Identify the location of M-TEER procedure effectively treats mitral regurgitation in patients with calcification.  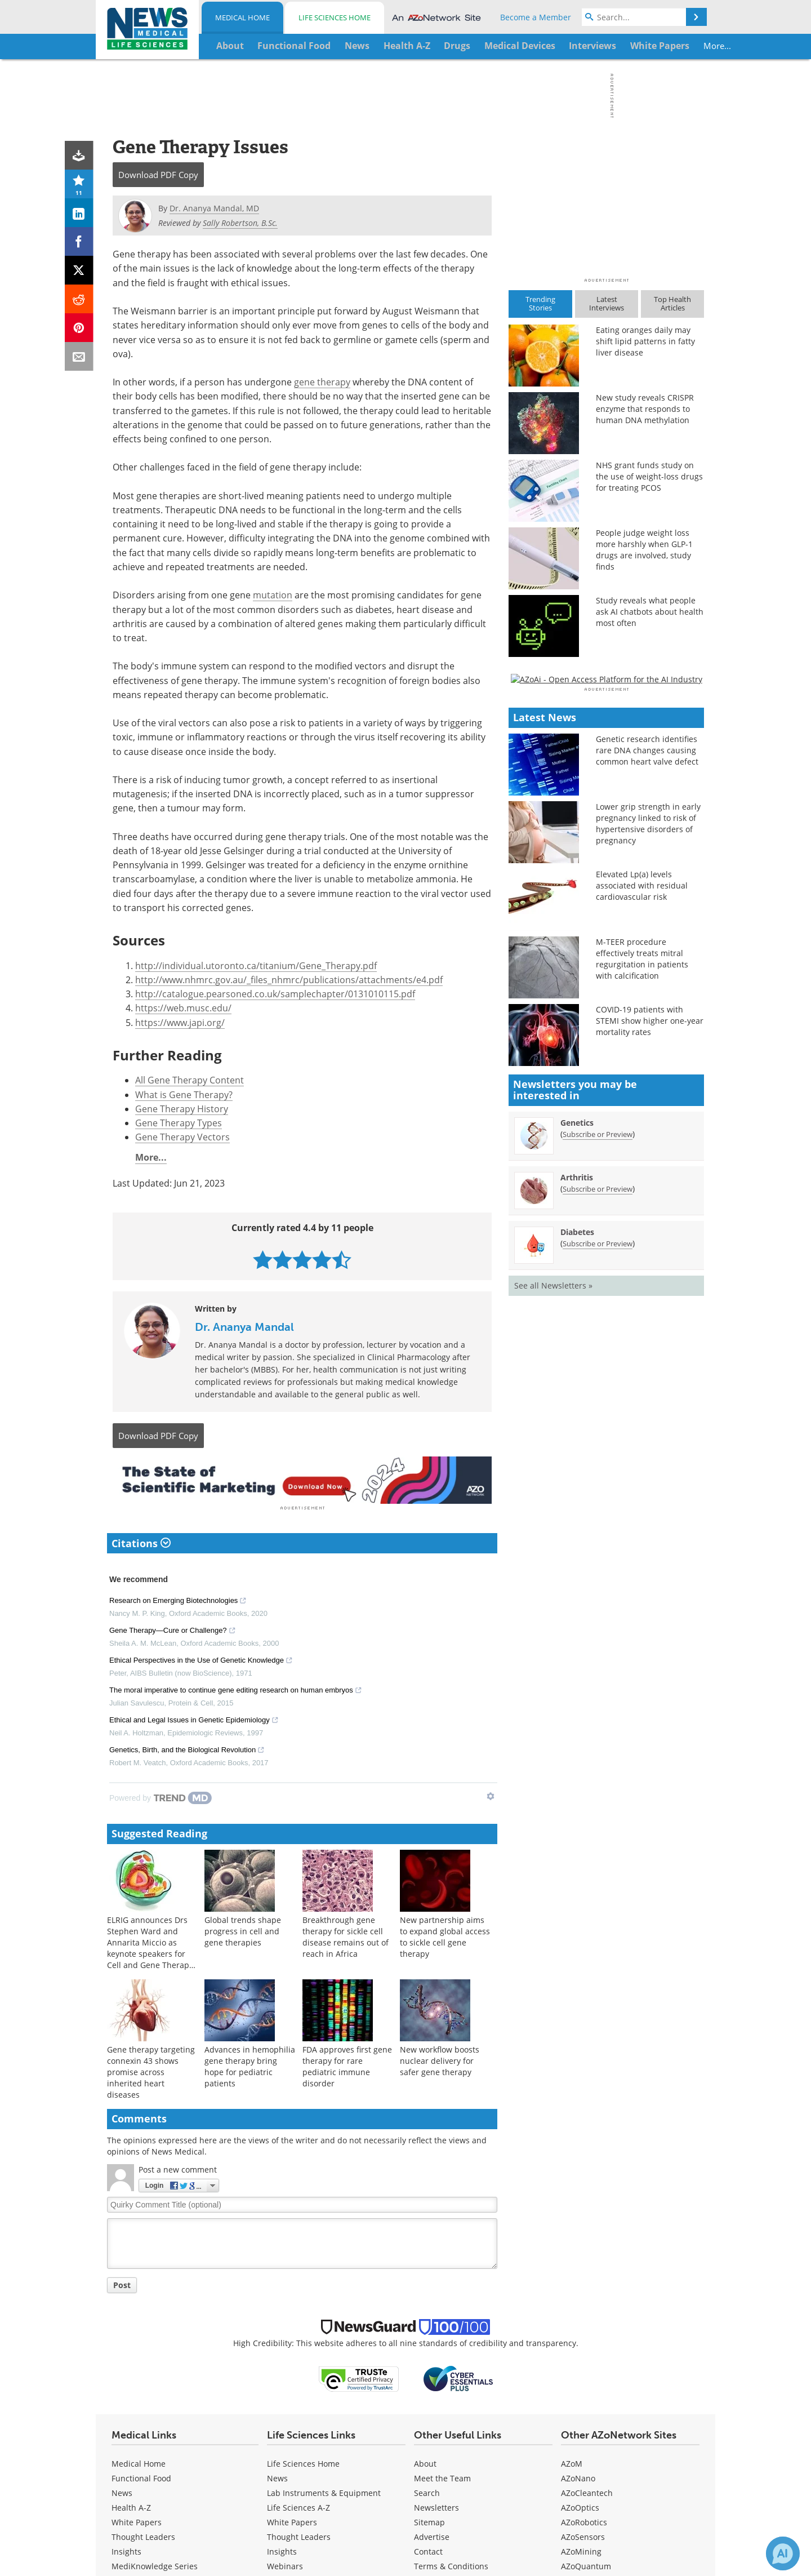
(642, 1285).